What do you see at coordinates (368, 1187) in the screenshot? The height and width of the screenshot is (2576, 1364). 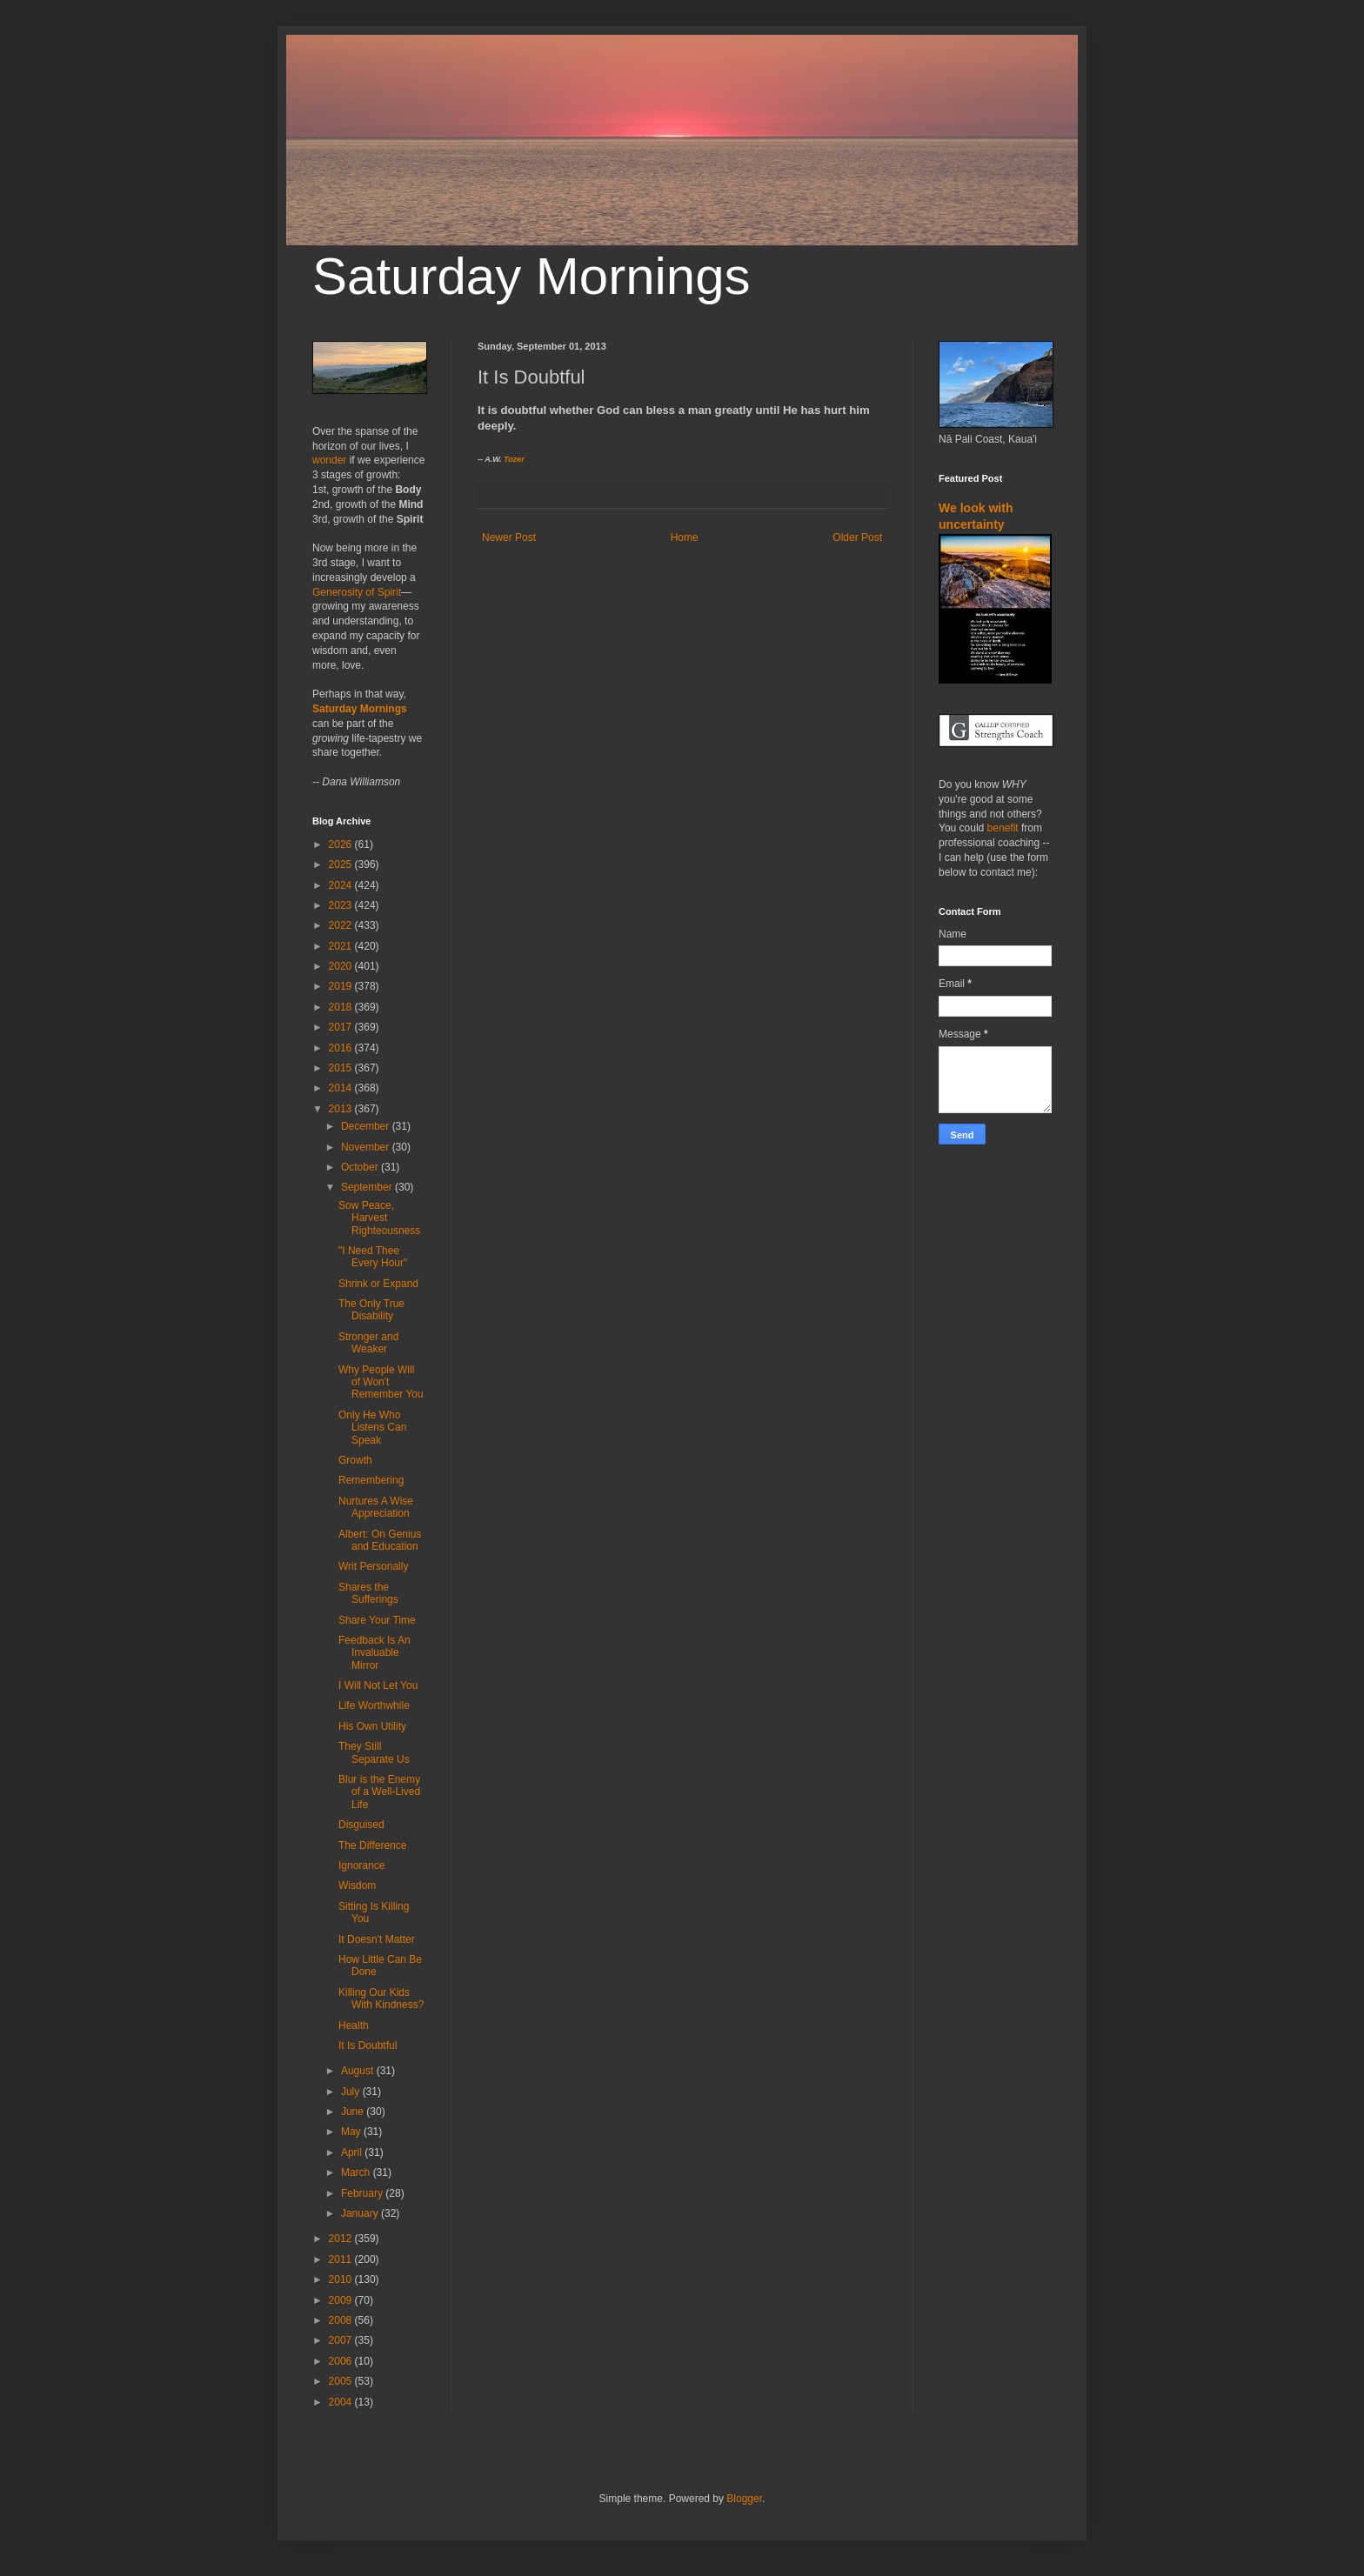 I see `September` at bounding box center [368, 1187].